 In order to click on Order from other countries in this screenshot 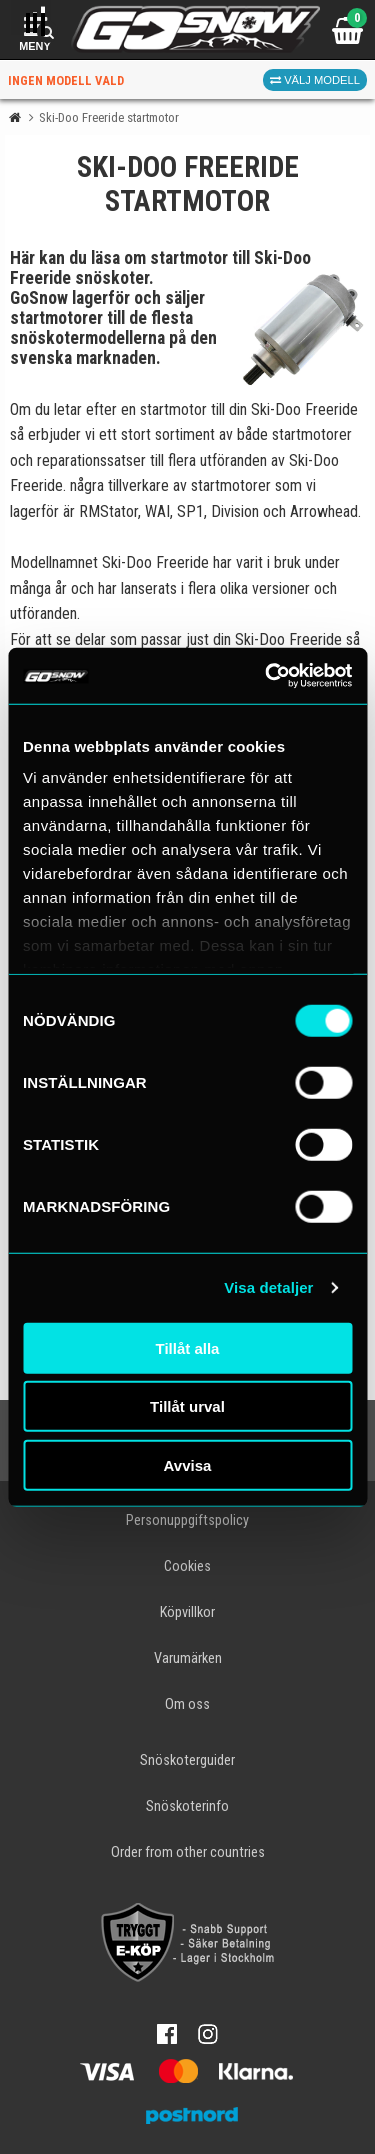, I will do `click(188, 1852)`.